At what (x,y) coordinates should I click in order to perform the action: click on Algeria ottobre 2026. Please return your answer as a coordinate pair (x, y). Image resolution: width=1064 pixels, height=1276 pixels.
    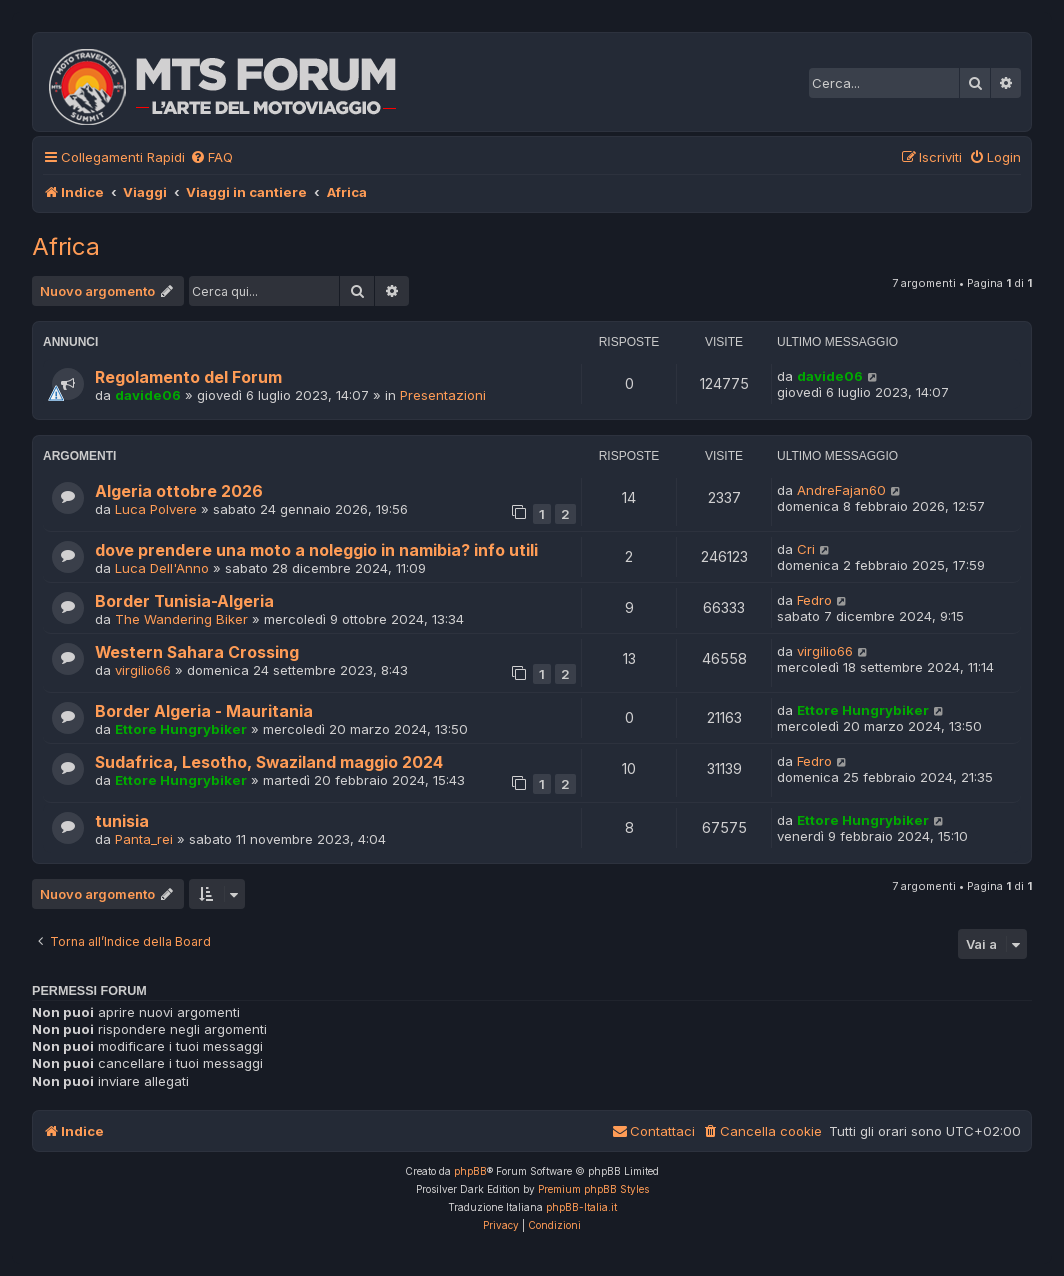
    Looking at the image, I should click on (179, 491).